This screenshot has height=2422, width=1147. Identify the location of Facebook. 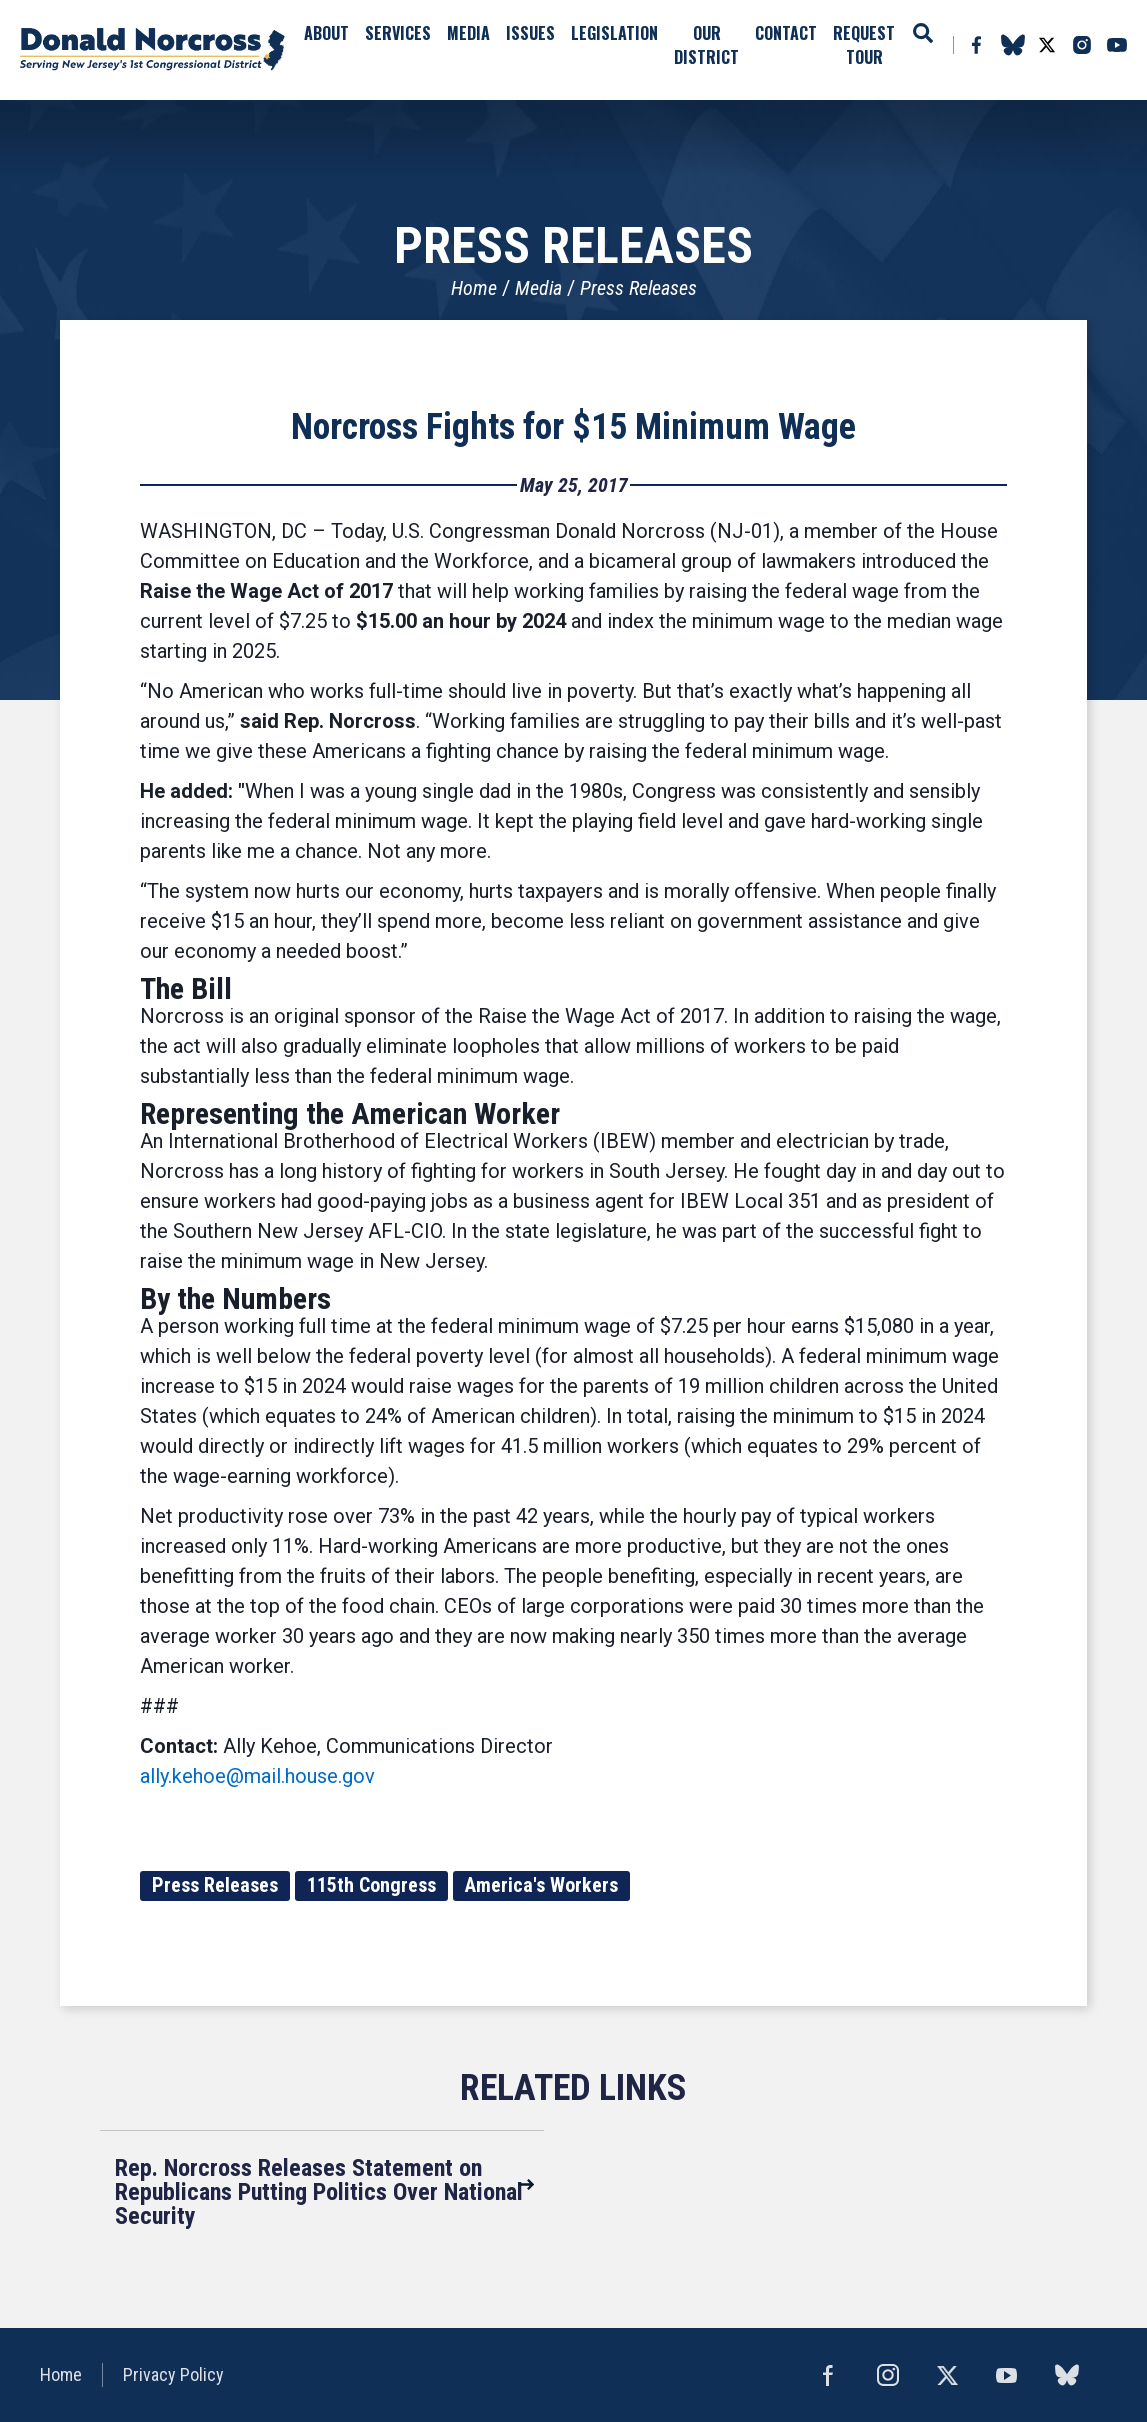
(976, 45).